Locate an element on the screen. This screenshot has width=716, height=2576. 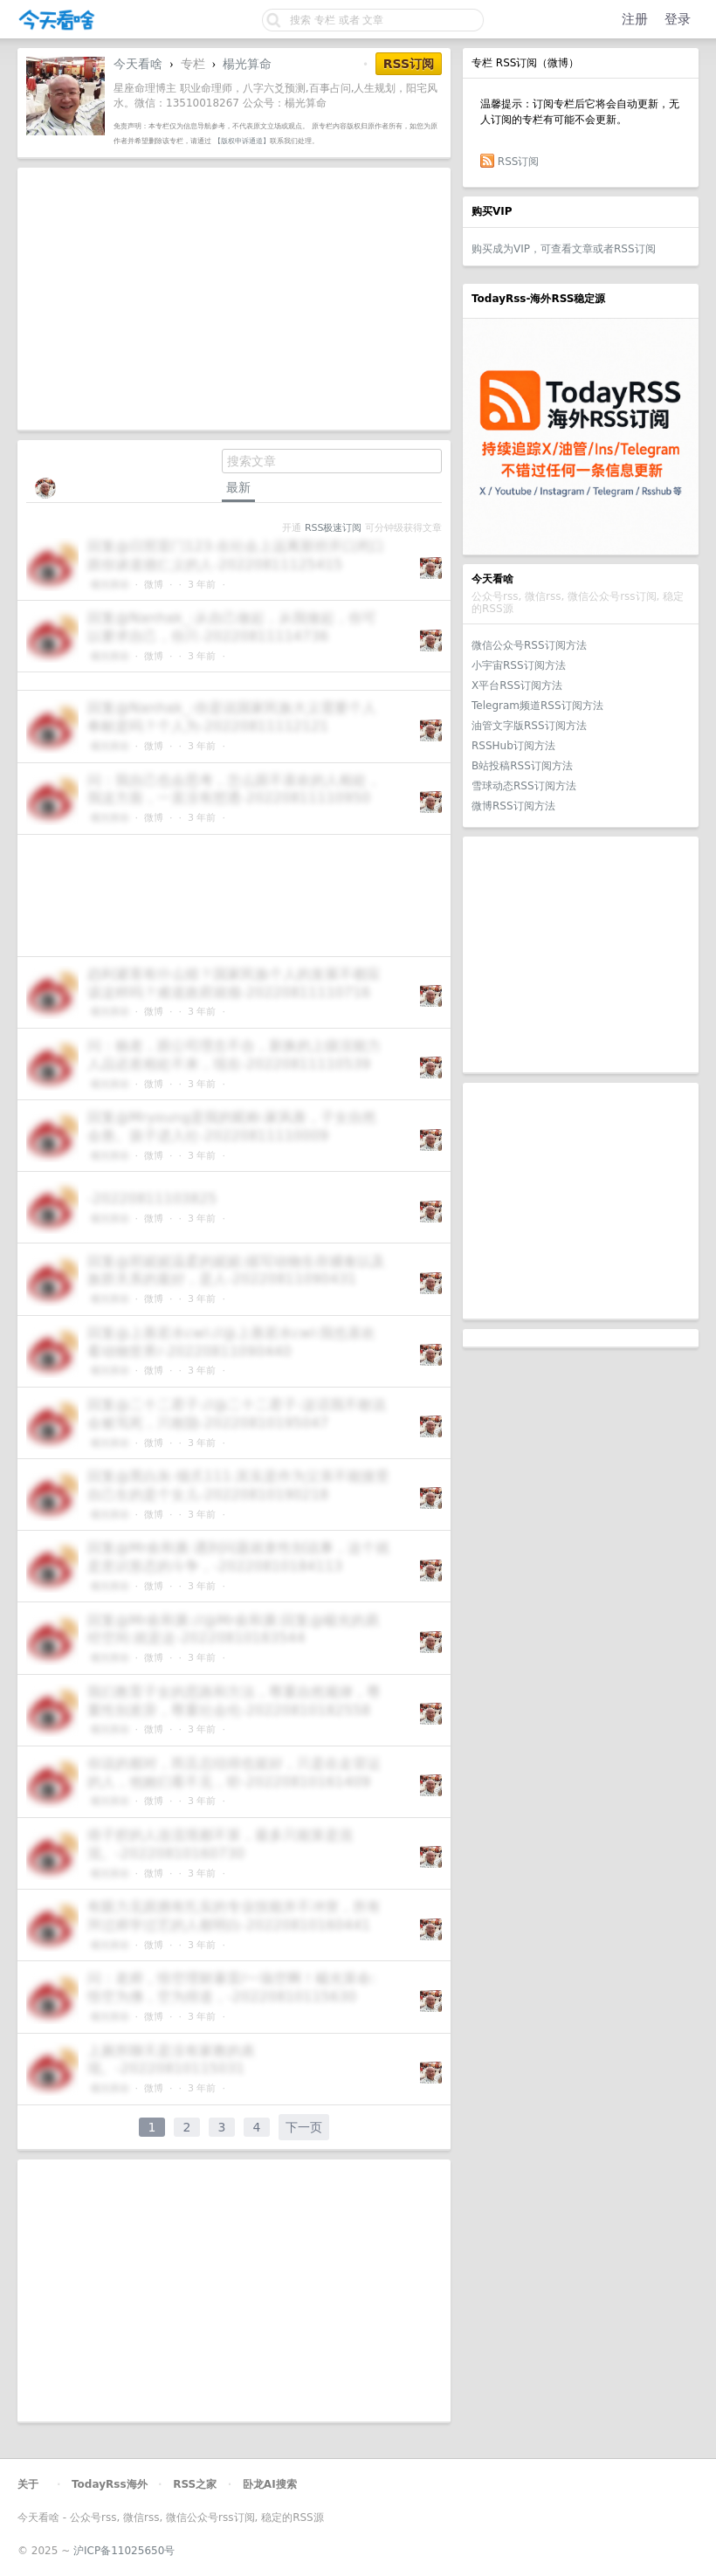
【版权申诉通道】 is located at coordinates (242, 140).